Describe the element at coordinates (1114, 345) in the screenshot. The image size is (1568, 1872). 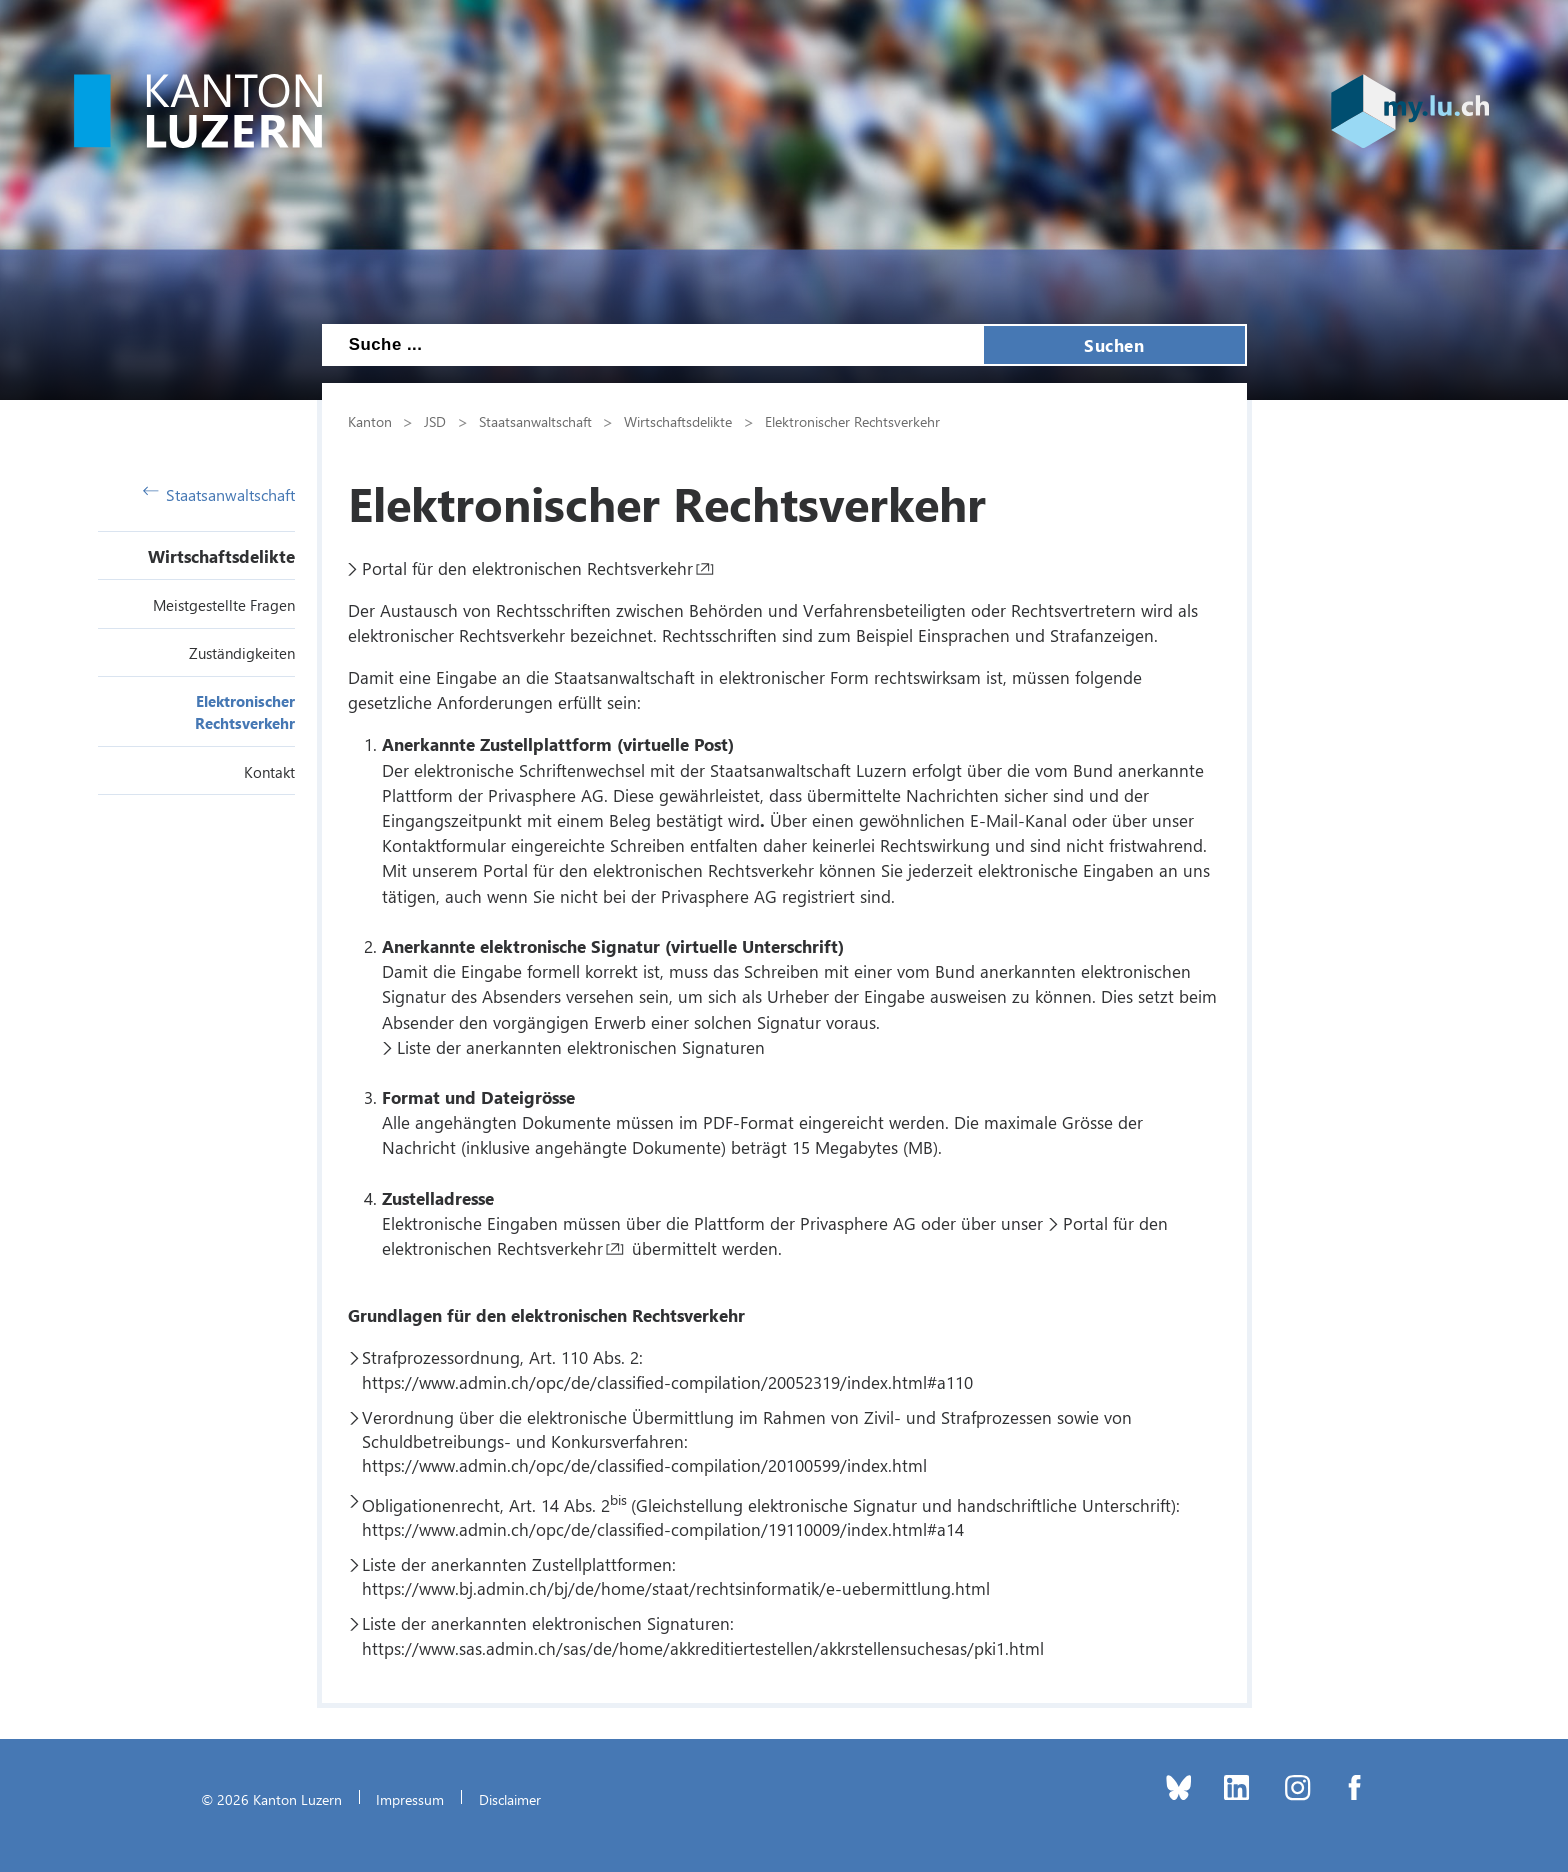
I see `Suchen` at that location.